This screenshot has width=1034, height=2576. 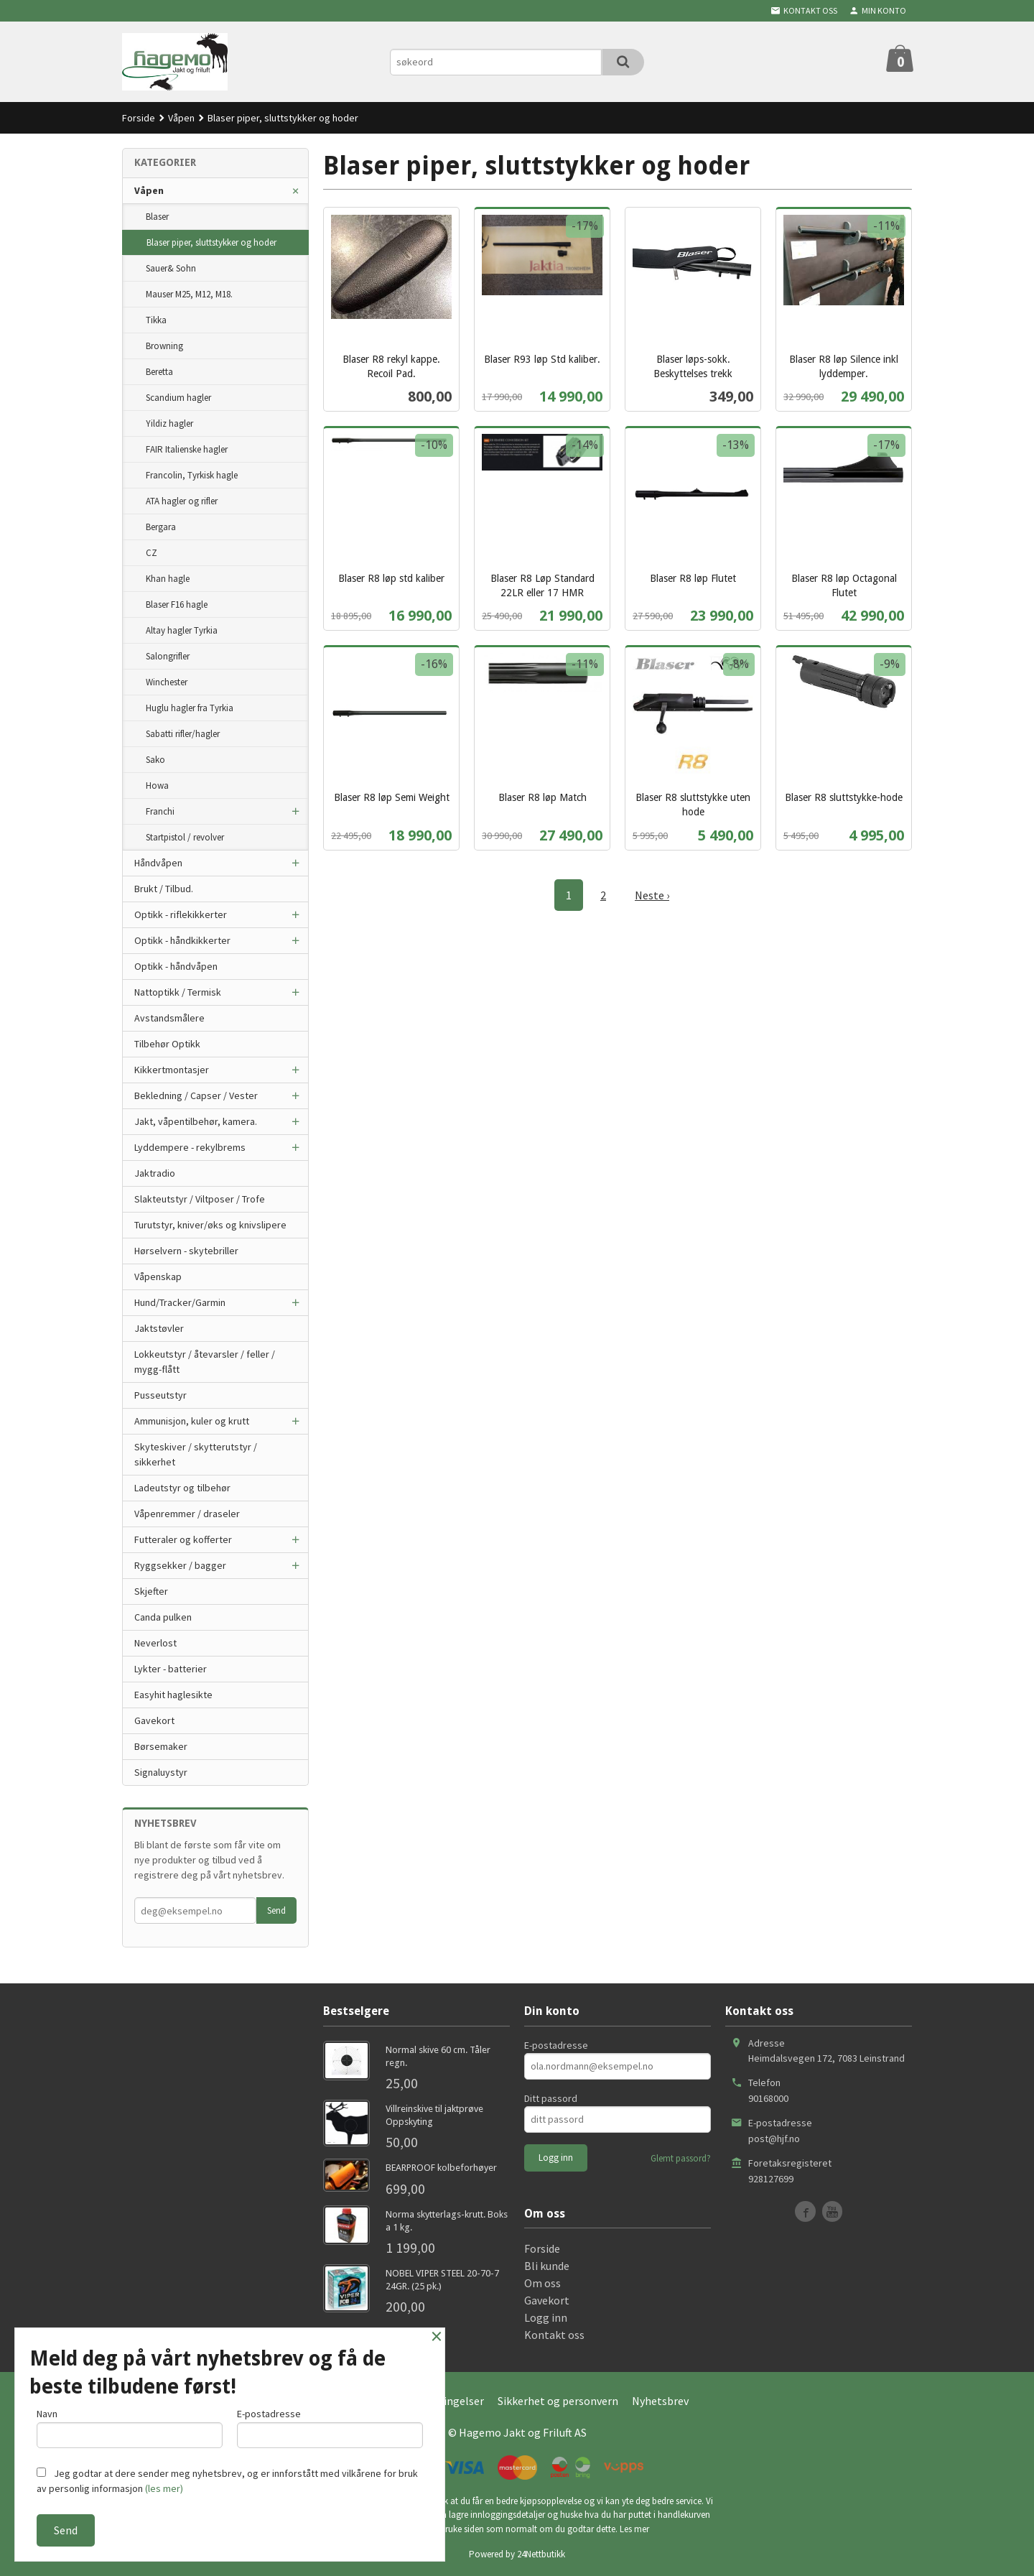 What do you see at coordinates (160, 1746) in the screenshot?
I see `Børsemaker` at bounding box center [160, 1746].